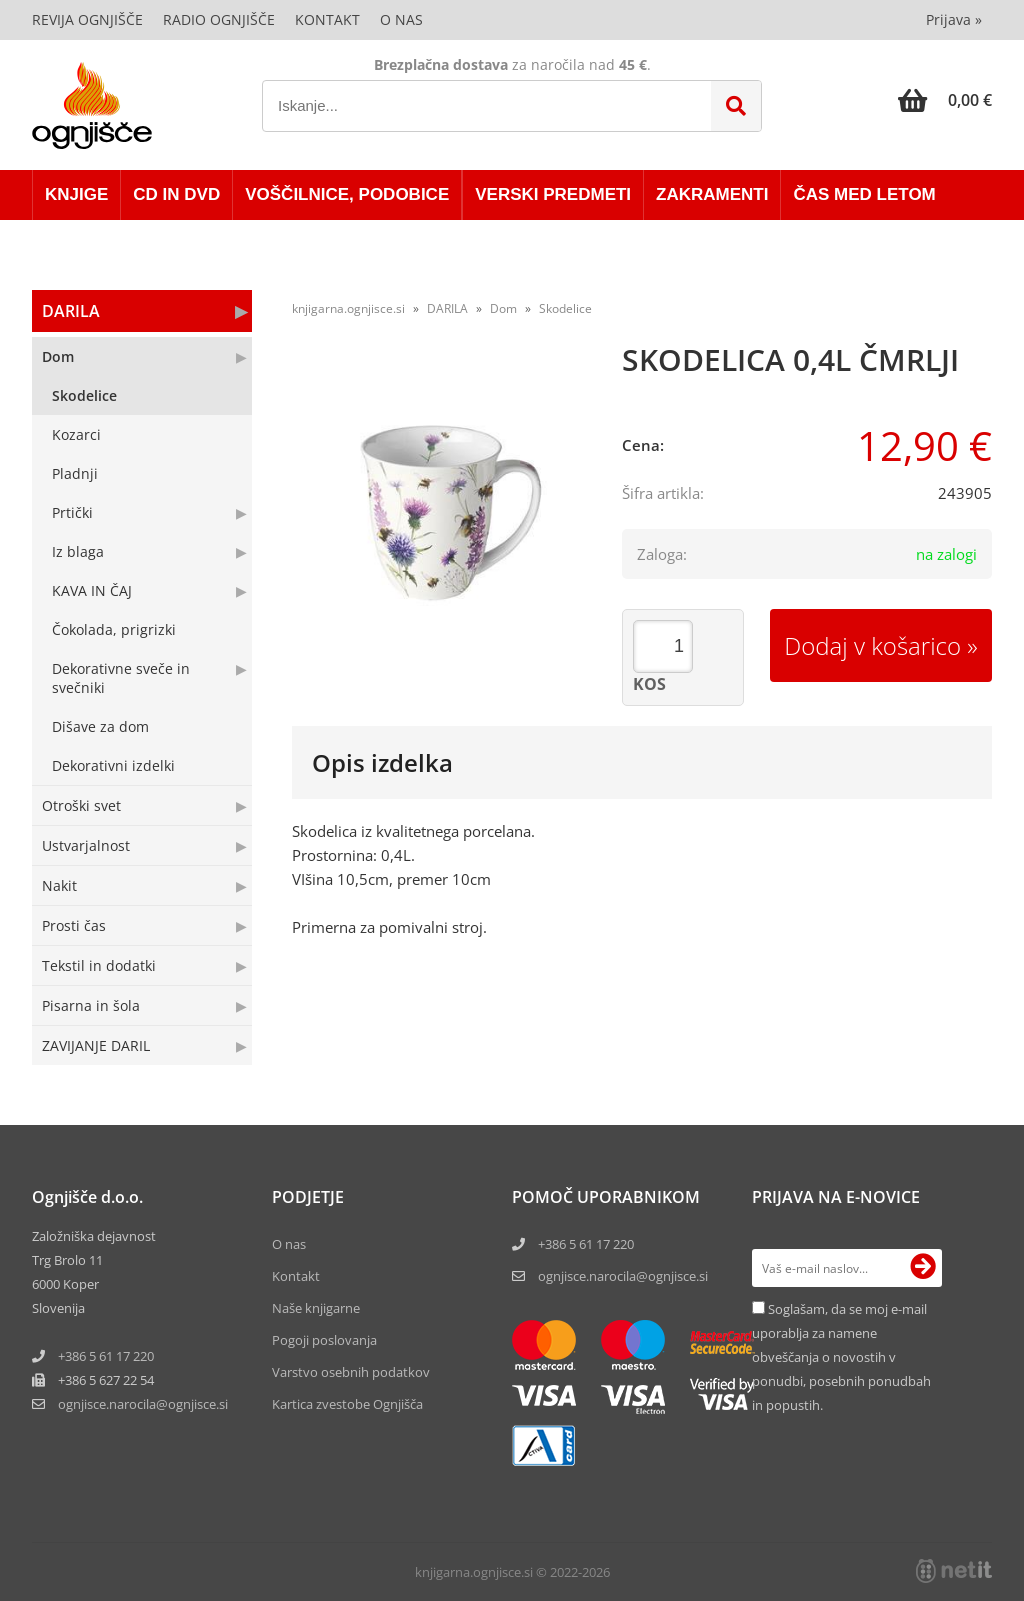  Describe the element at coordinates (841, 1357) in the screenshot. I see `Soglašam, da se moj e-mail uporablja za namene obveščanja o novostih v ponudbi, posebnih ponudbah in popustih.` at that location.